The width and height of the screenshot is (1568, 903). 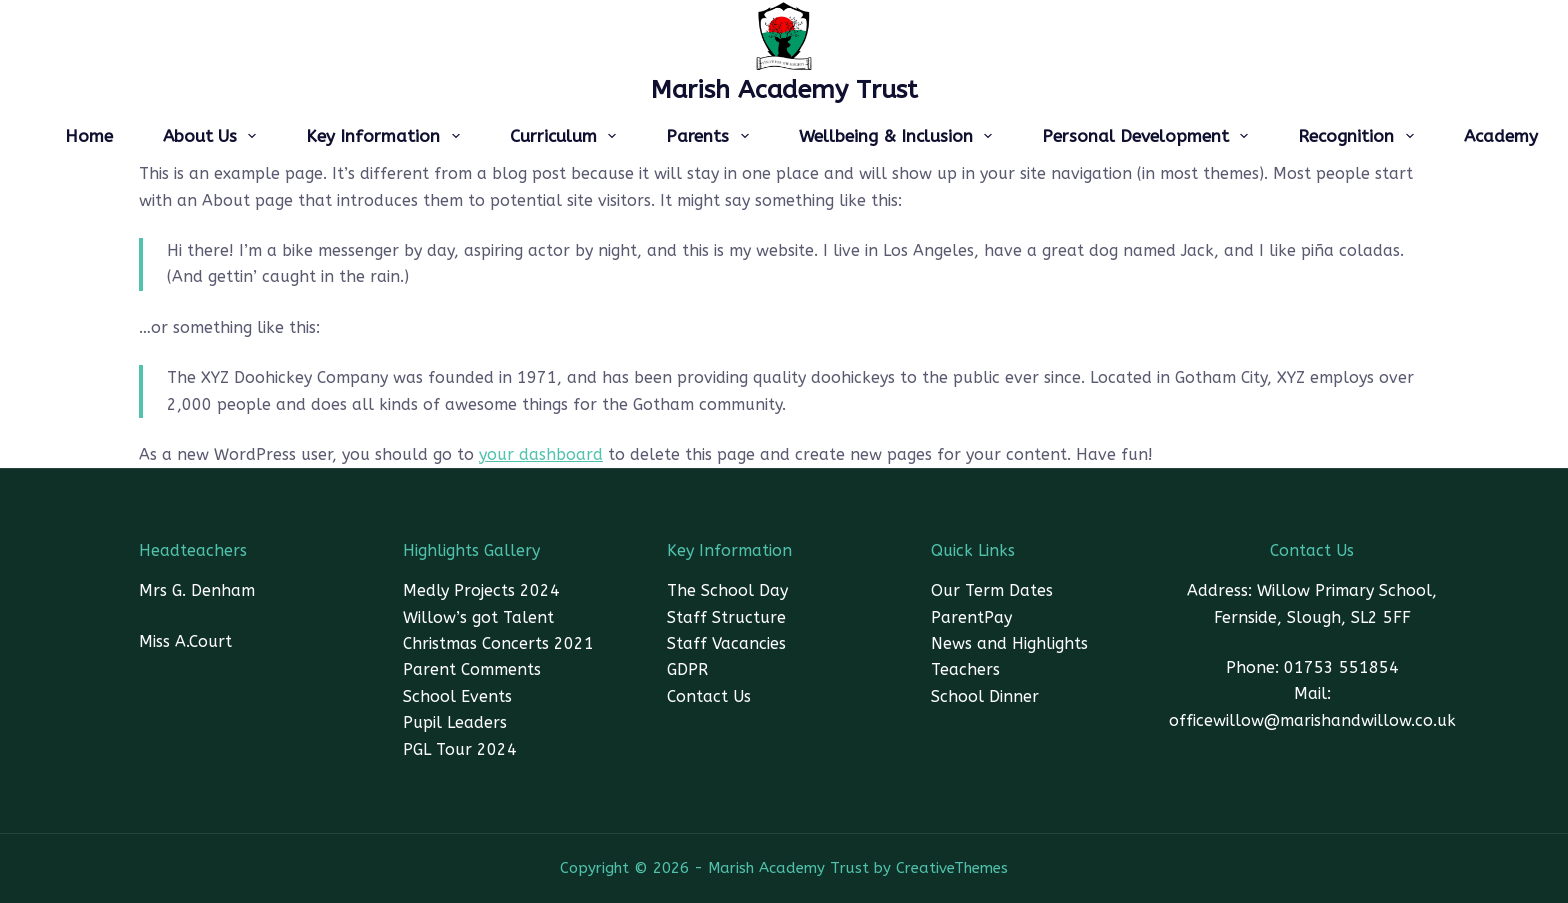 I want to click on Teachers, so click(x=965, y=669).